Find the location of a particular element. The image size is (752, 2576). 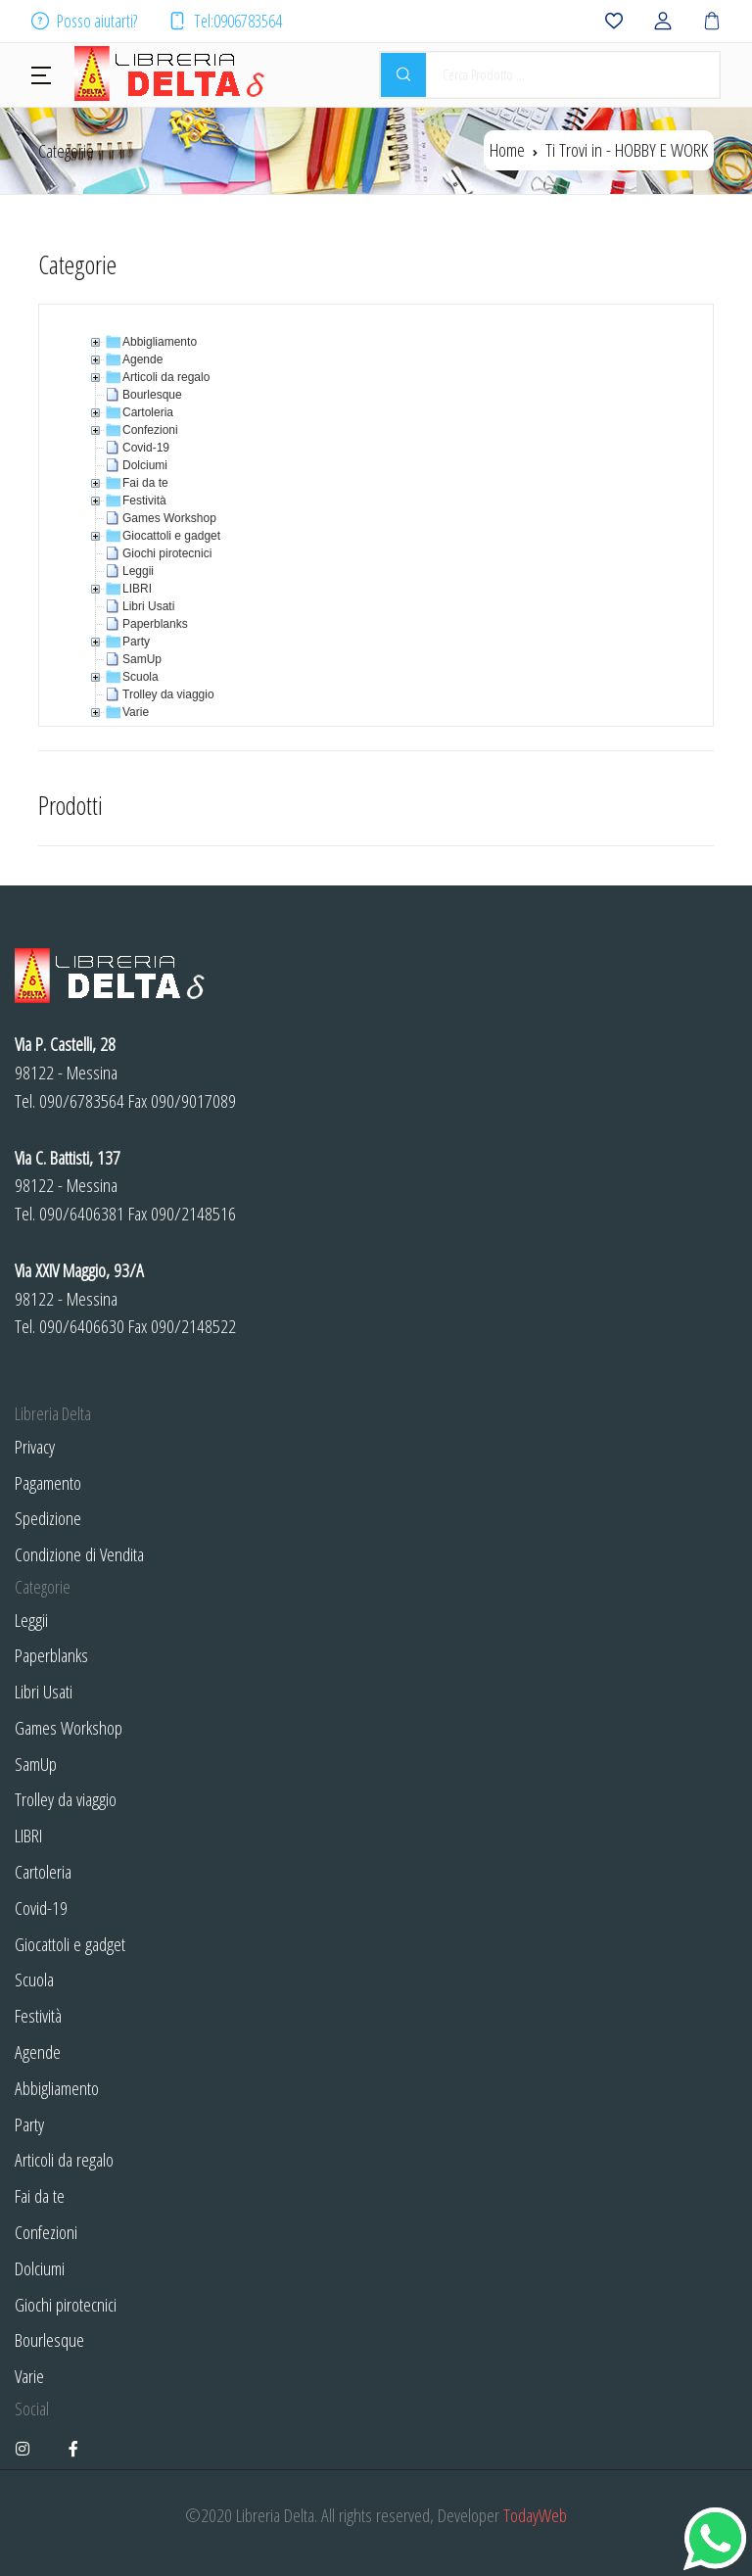

Festività is located at coordinates (38, 2015).